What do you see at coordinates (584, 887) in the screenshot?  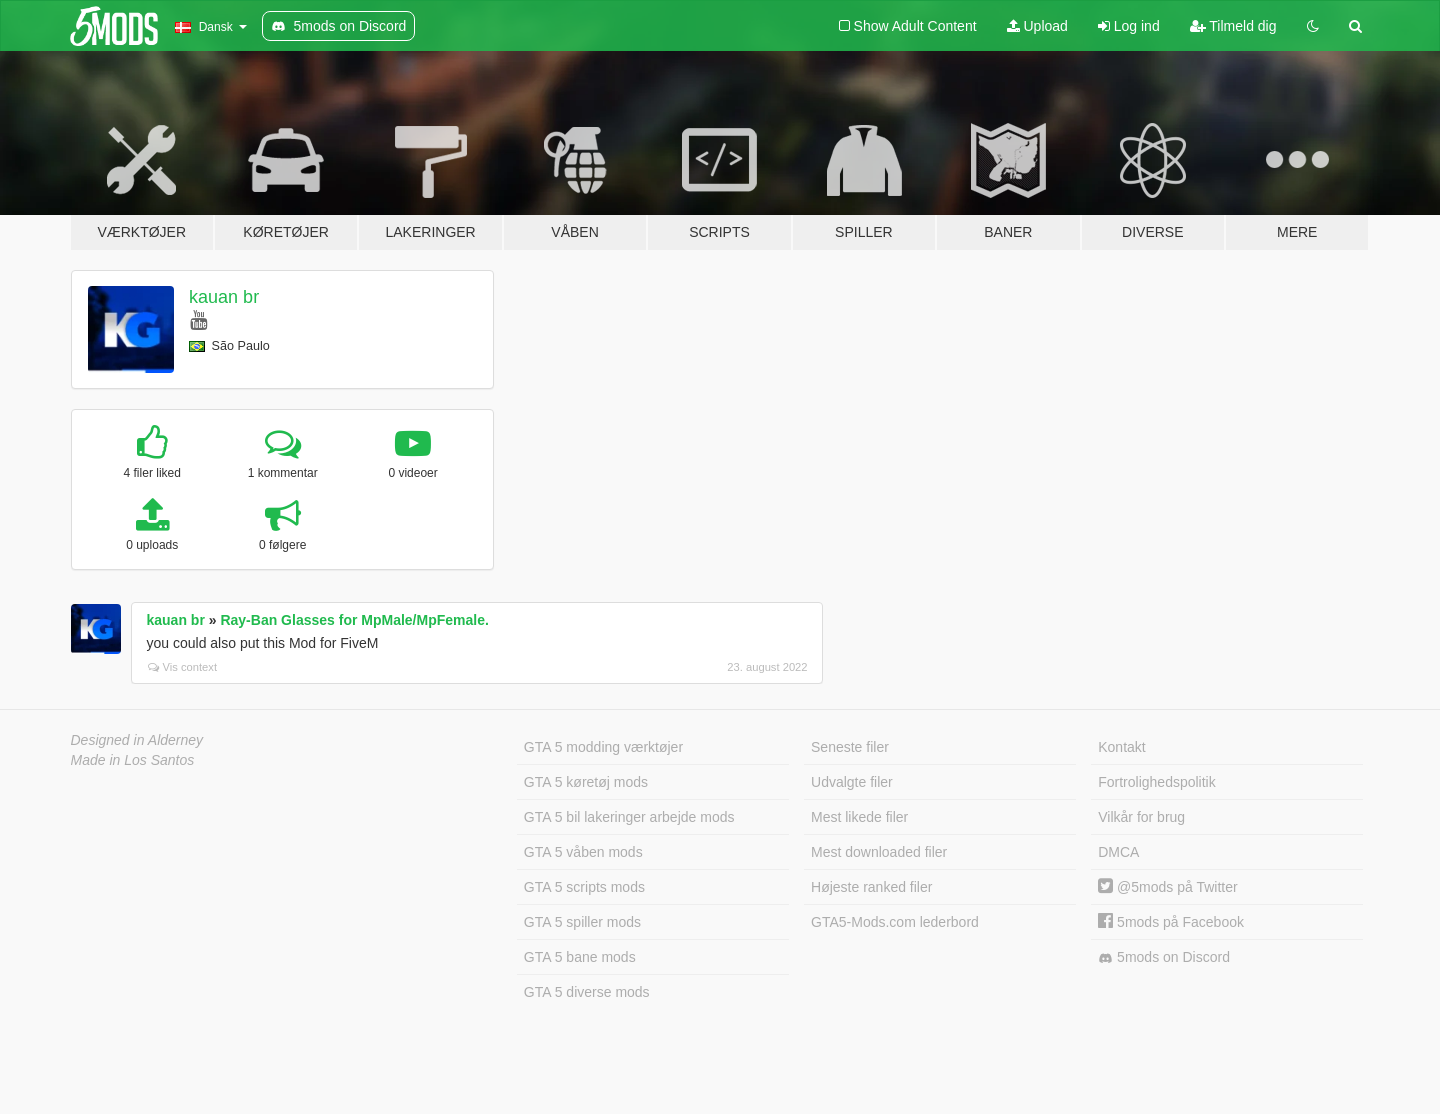 I see `GTA 5 scripts mods` at bounding box center [584, 887].